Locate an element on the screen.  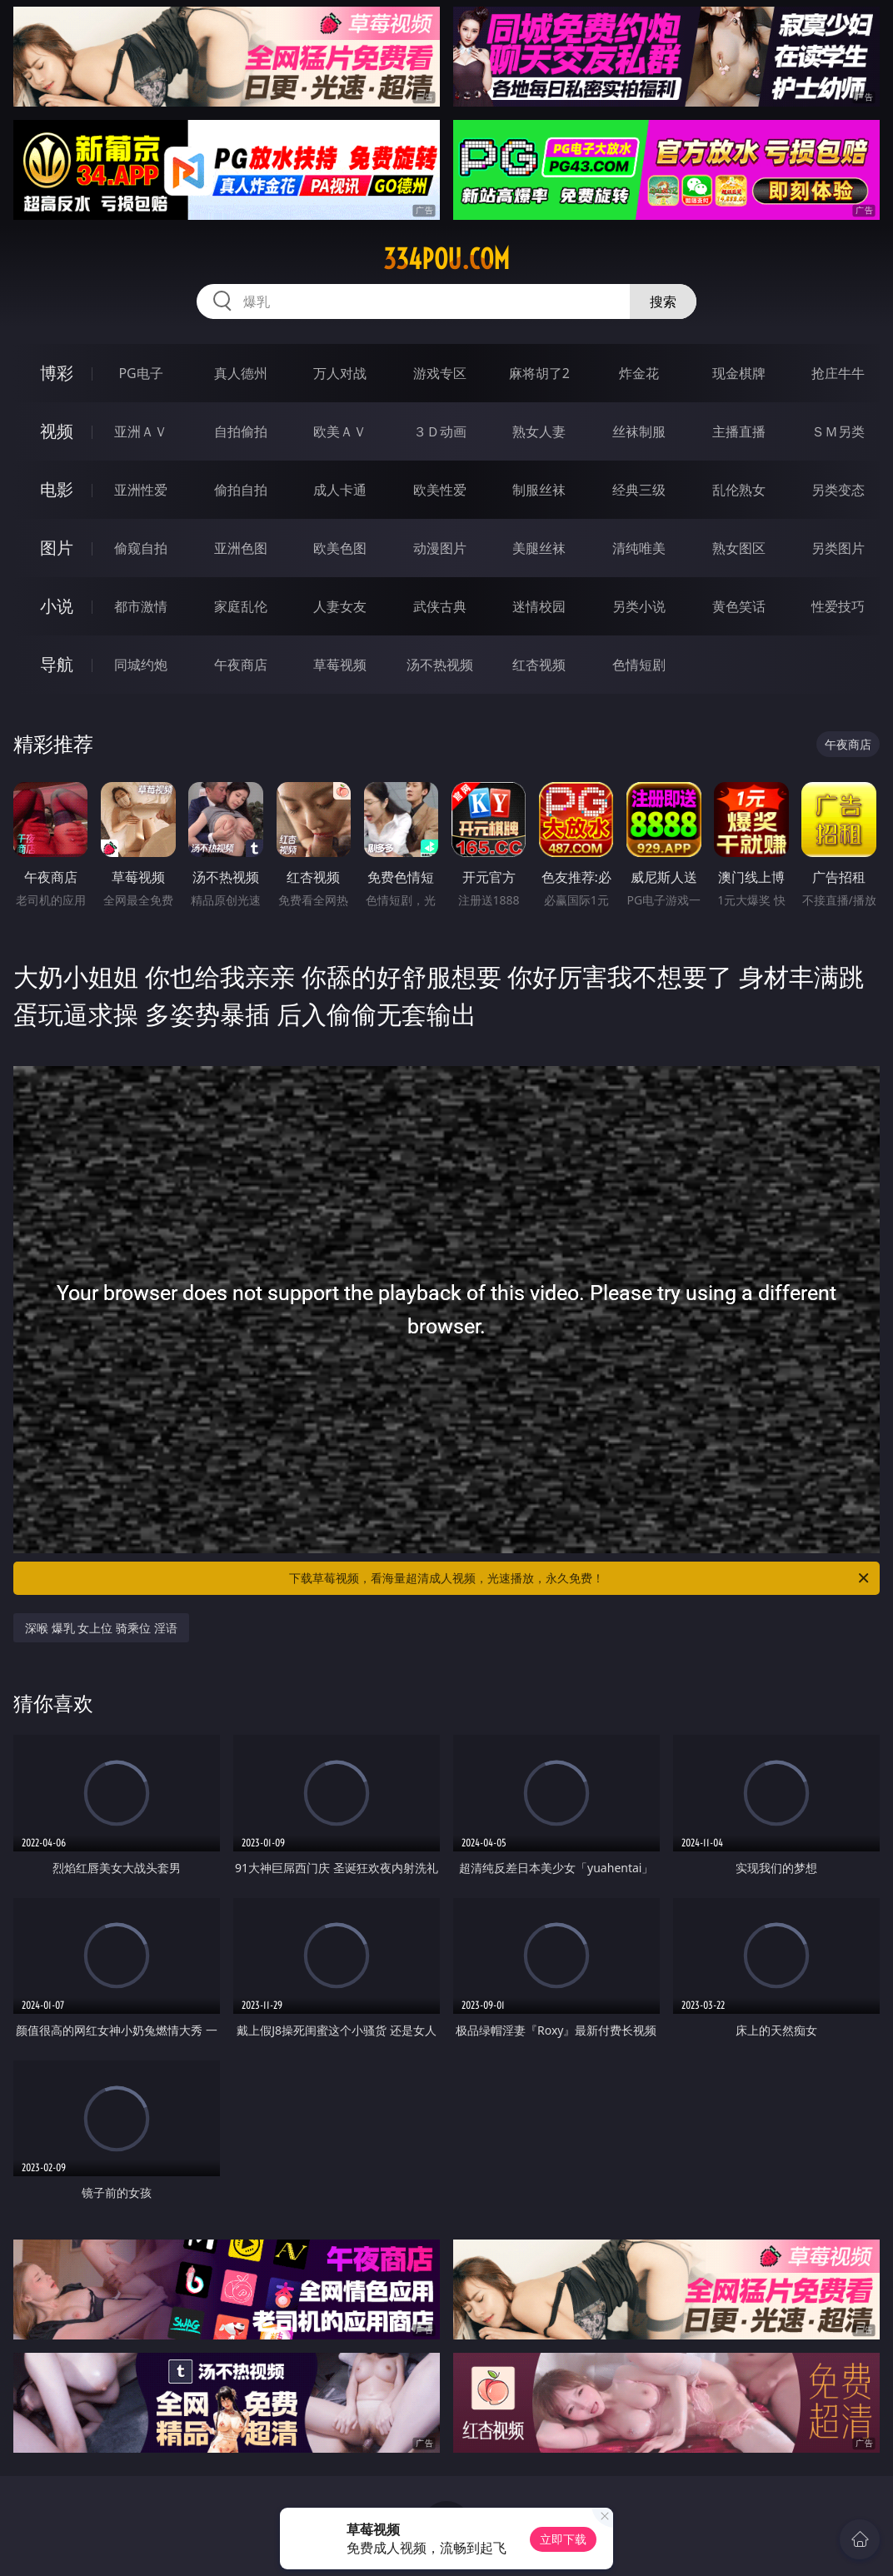
清纯唯美 is located at coordinates (639, 548).